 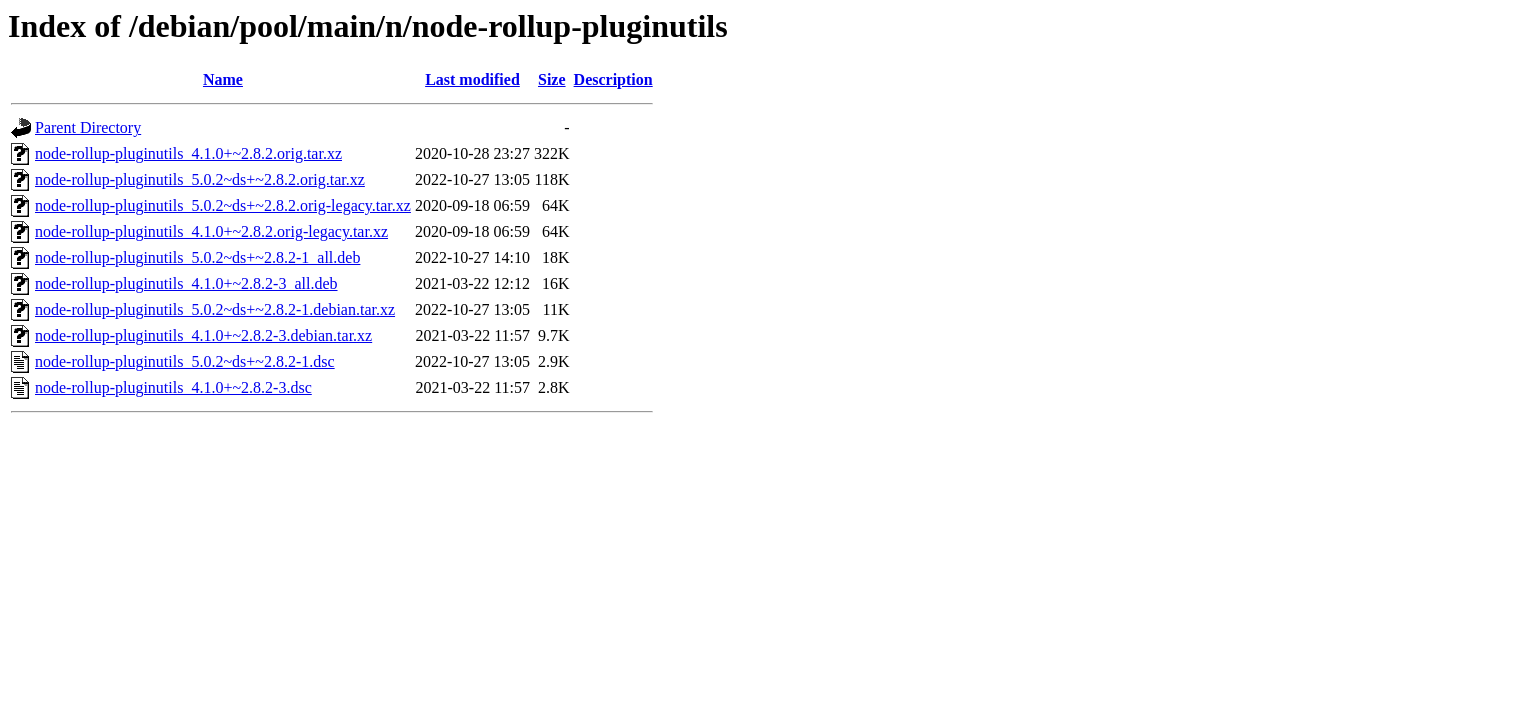 I want to click on Size, so click(x=552, y=79).